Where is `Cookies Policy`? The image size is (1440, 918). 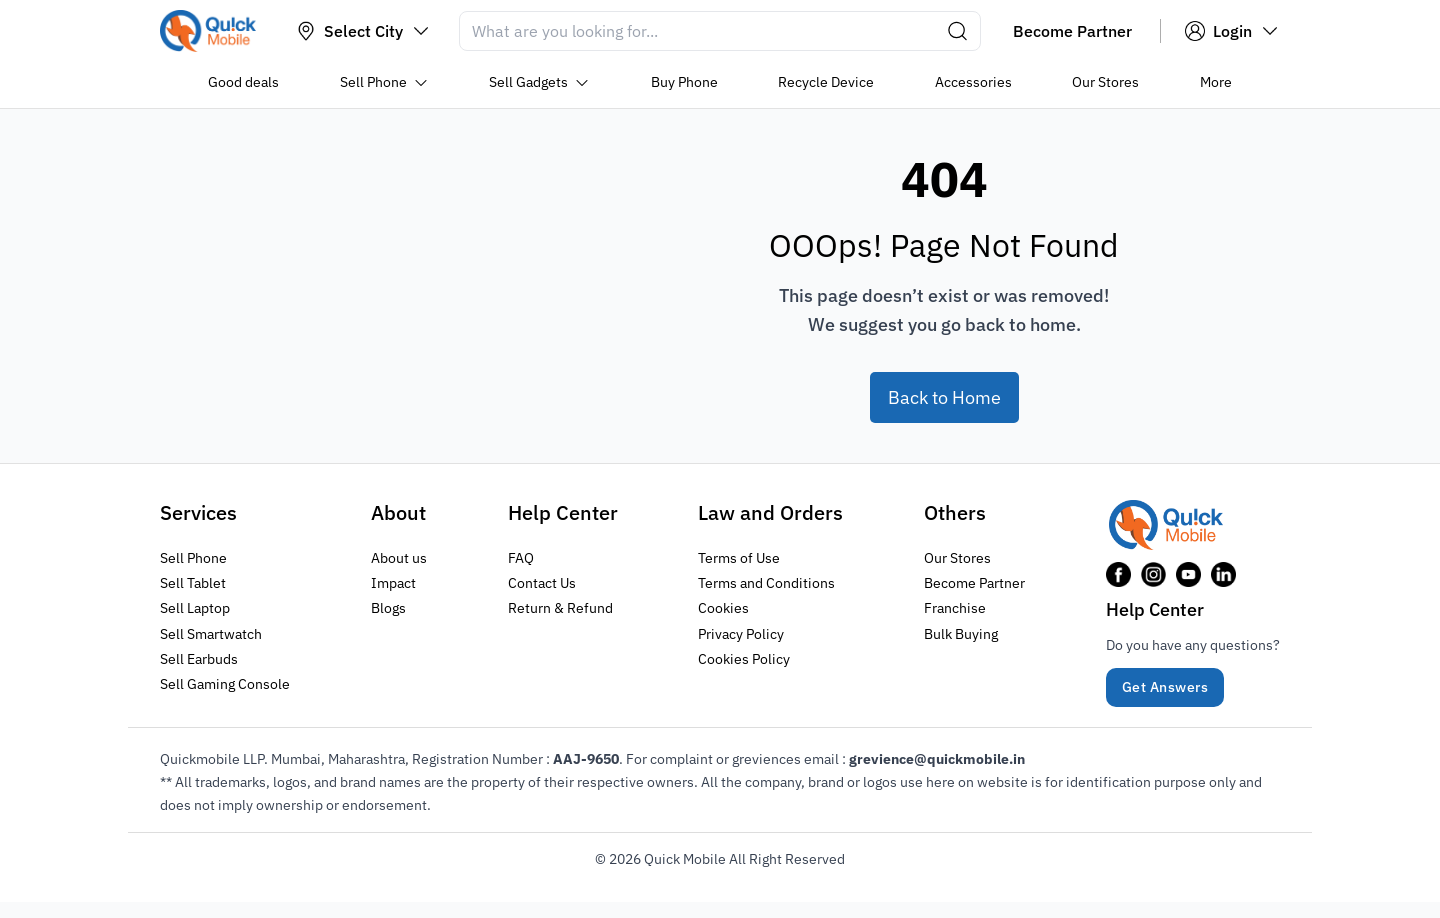
Cookies Policy is located at coordinates (744, 658).